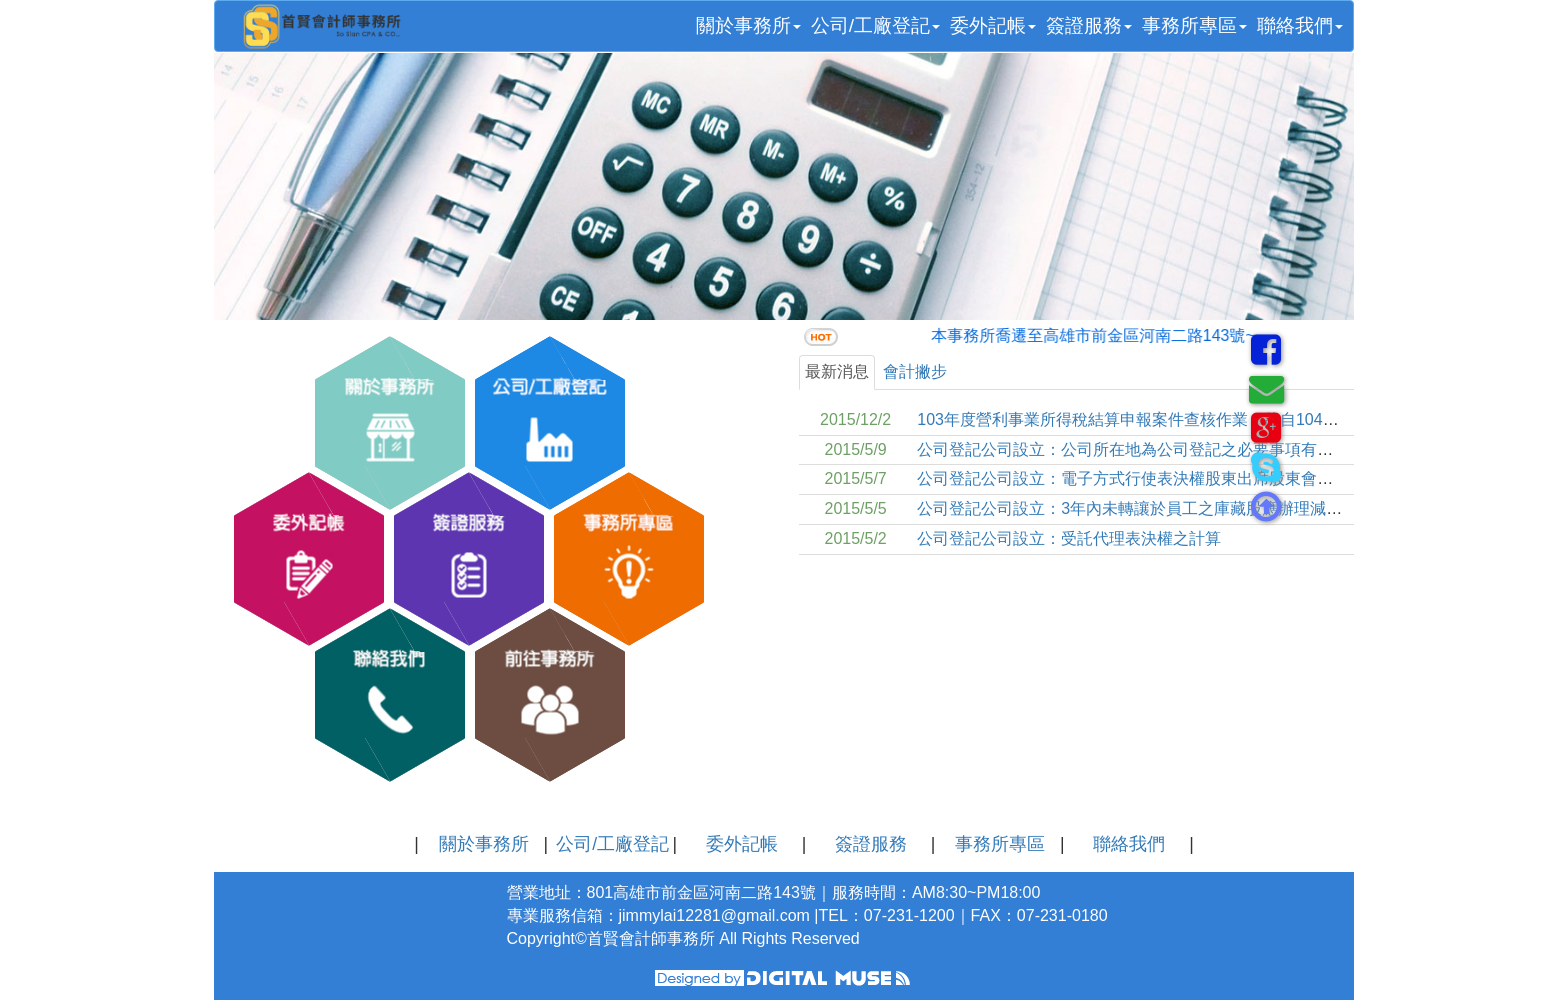 This screenshot has width=1568, height=1000. I want to click on 最新消息, so click(837, 371).